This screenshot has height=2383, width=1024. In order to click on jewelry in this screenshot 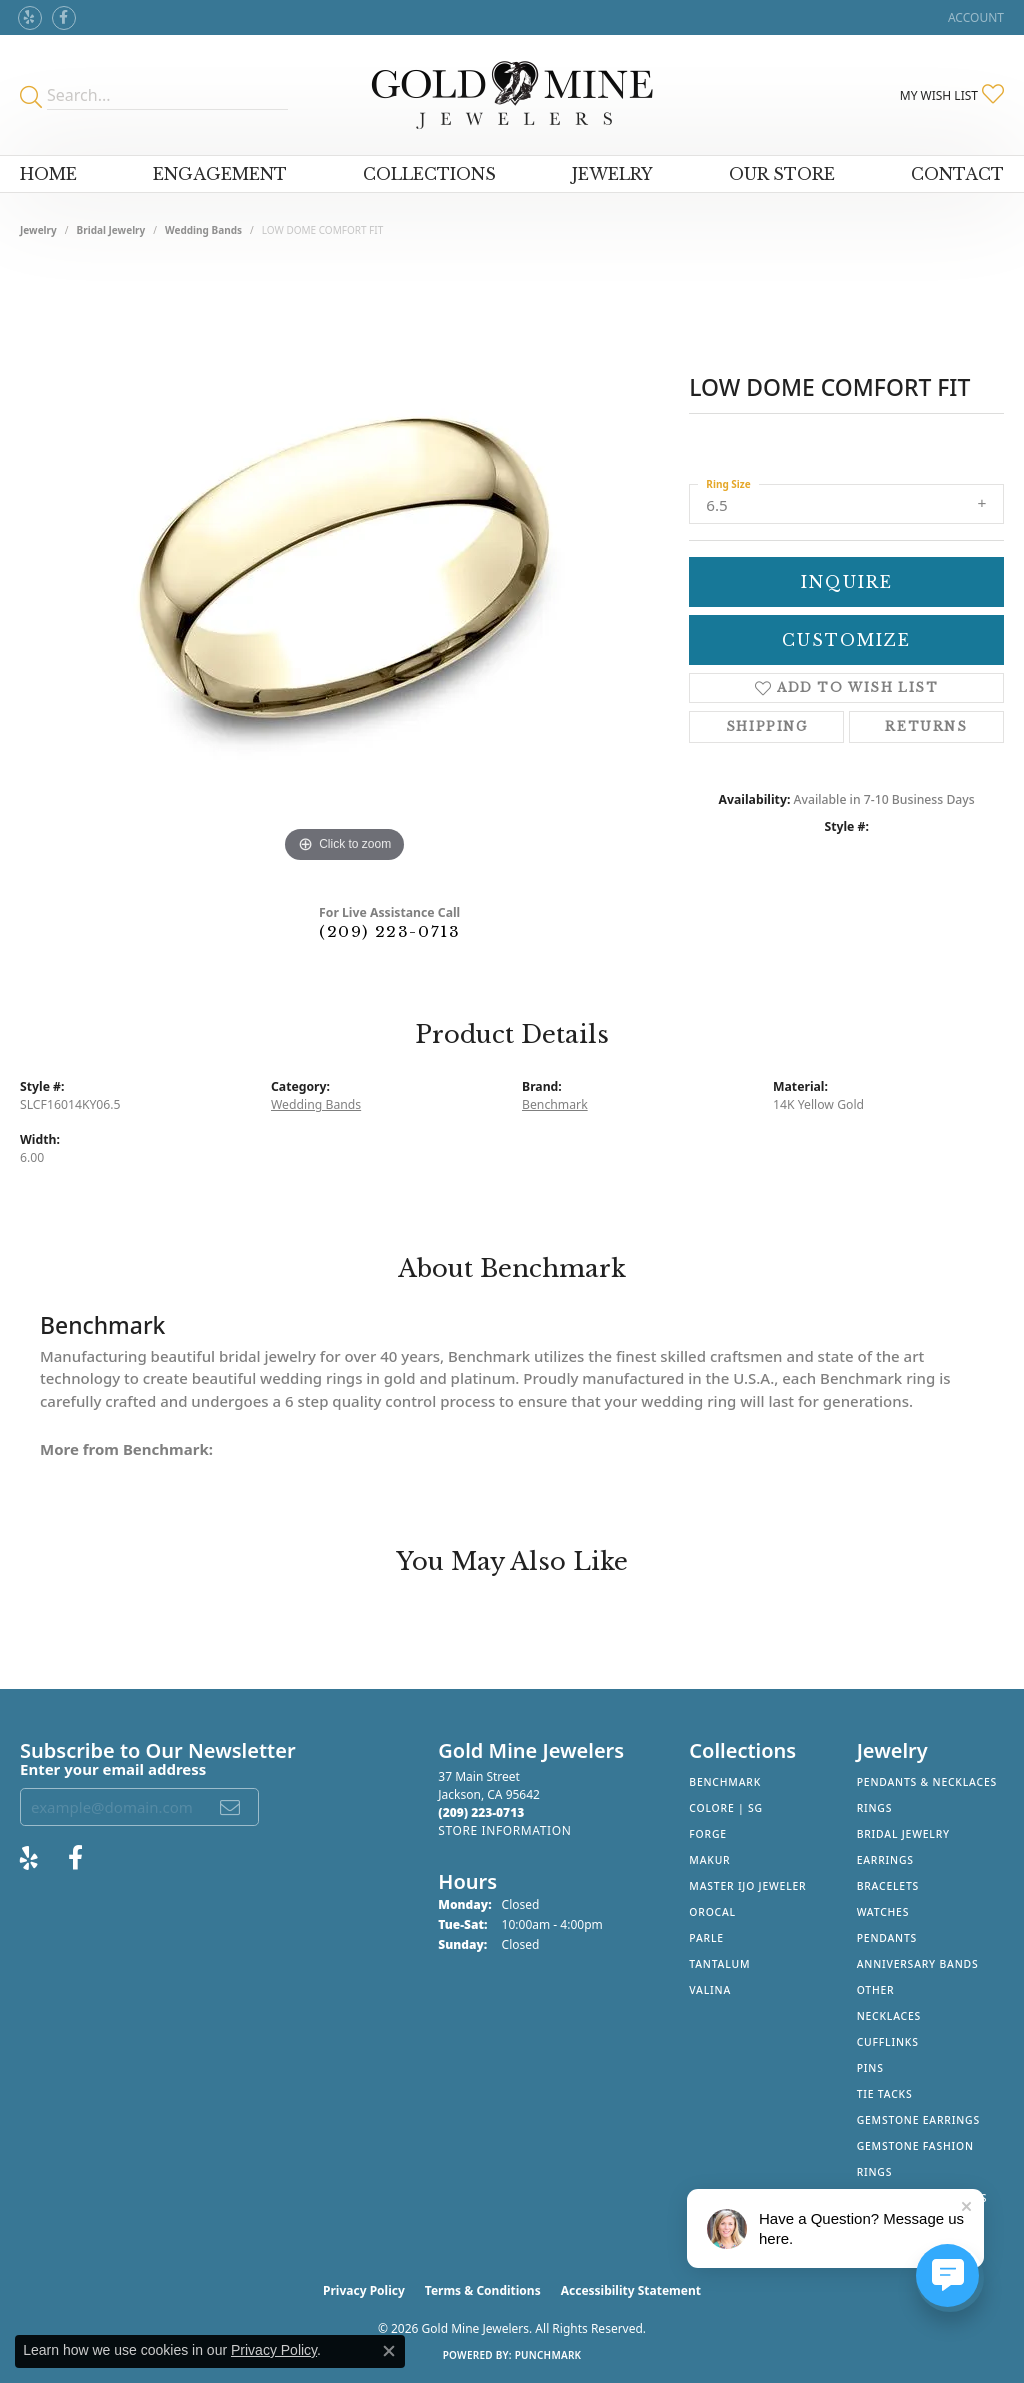, I will do `click(38, 230)`.